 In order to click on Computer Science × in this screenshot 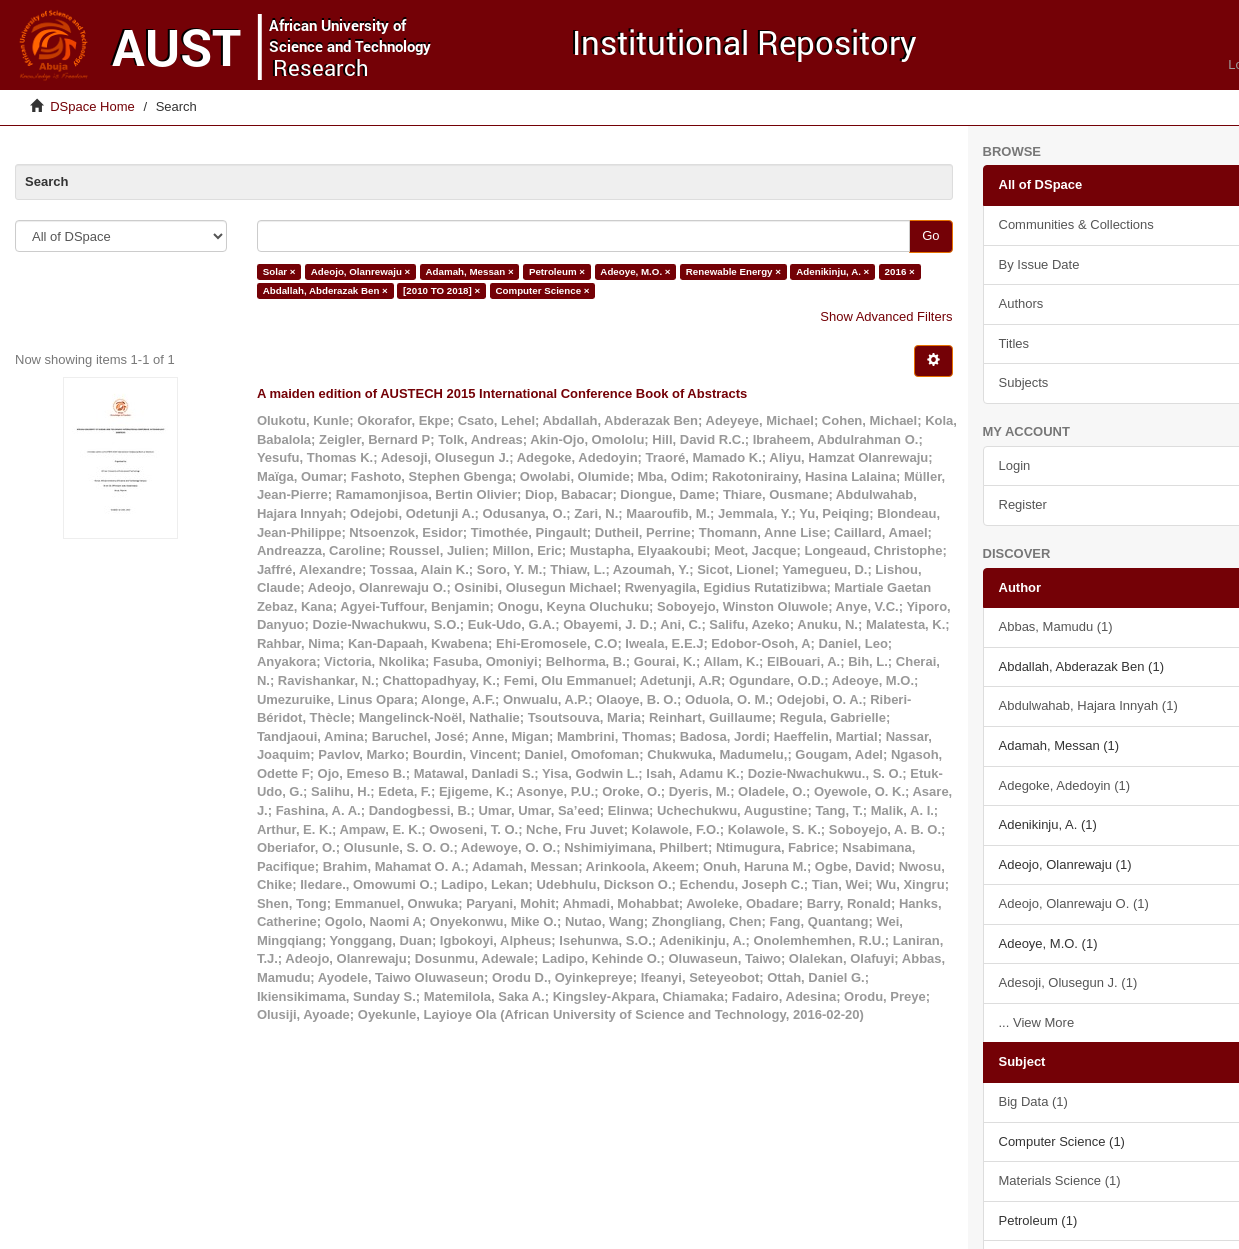, I will do `click(542, 290)`.